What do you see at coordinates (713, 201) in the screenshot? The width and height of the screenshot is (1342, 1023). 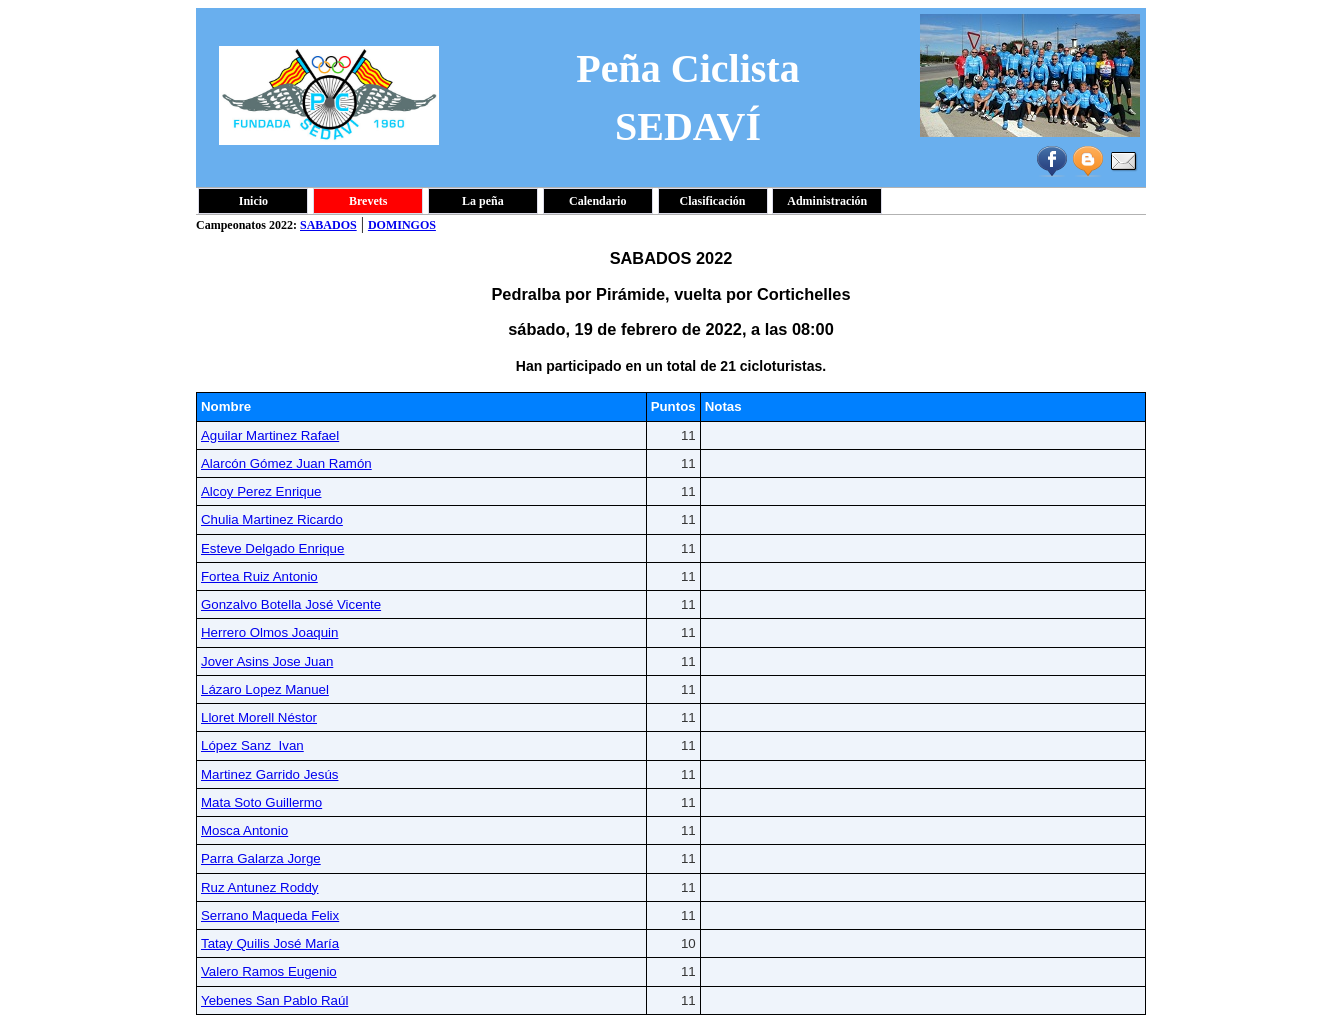 I see `Clasificación` at bounding box center [713, 201].